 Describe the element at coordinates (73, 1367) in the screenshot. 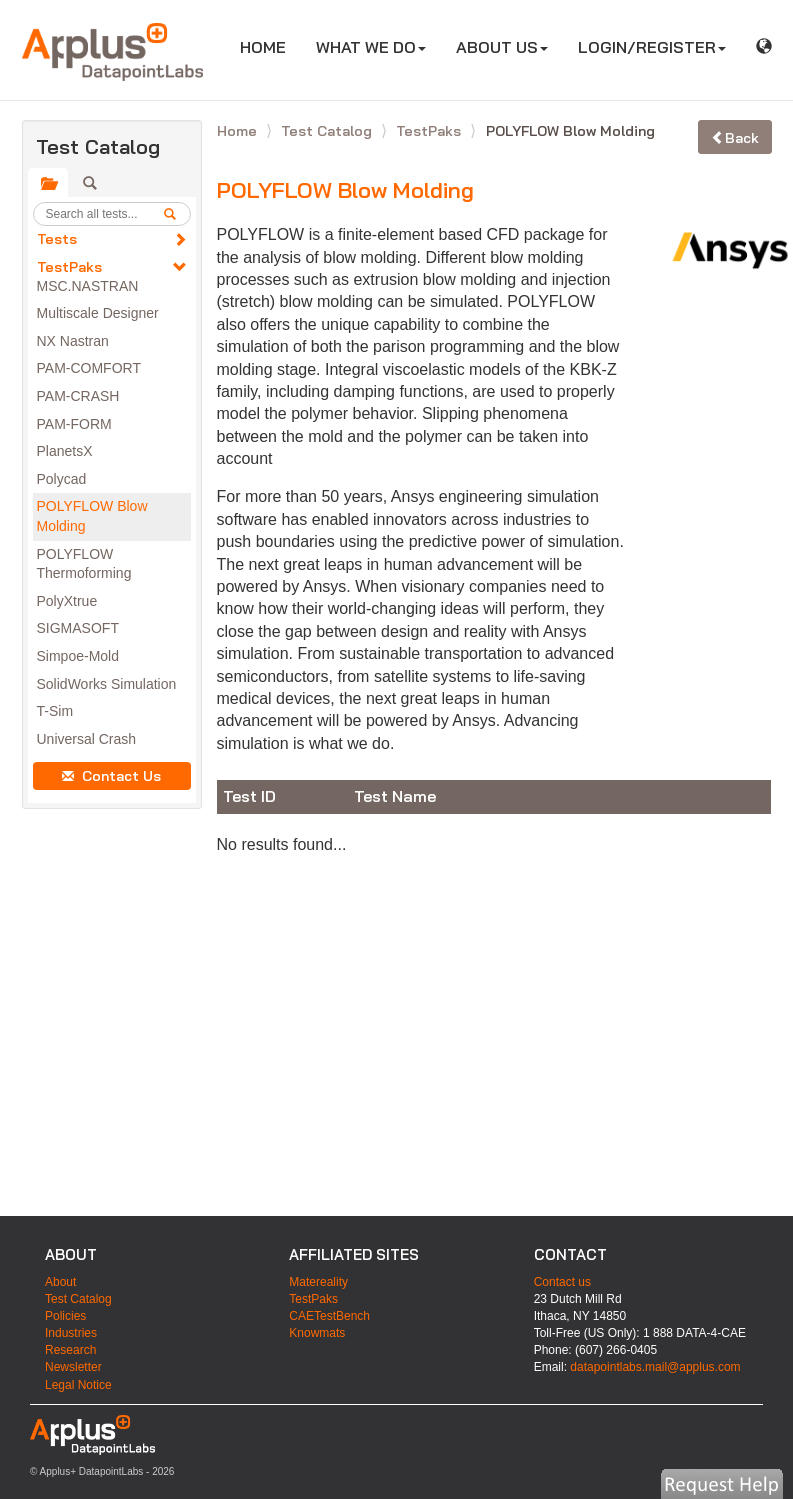

I see `Newsletter` at that location.